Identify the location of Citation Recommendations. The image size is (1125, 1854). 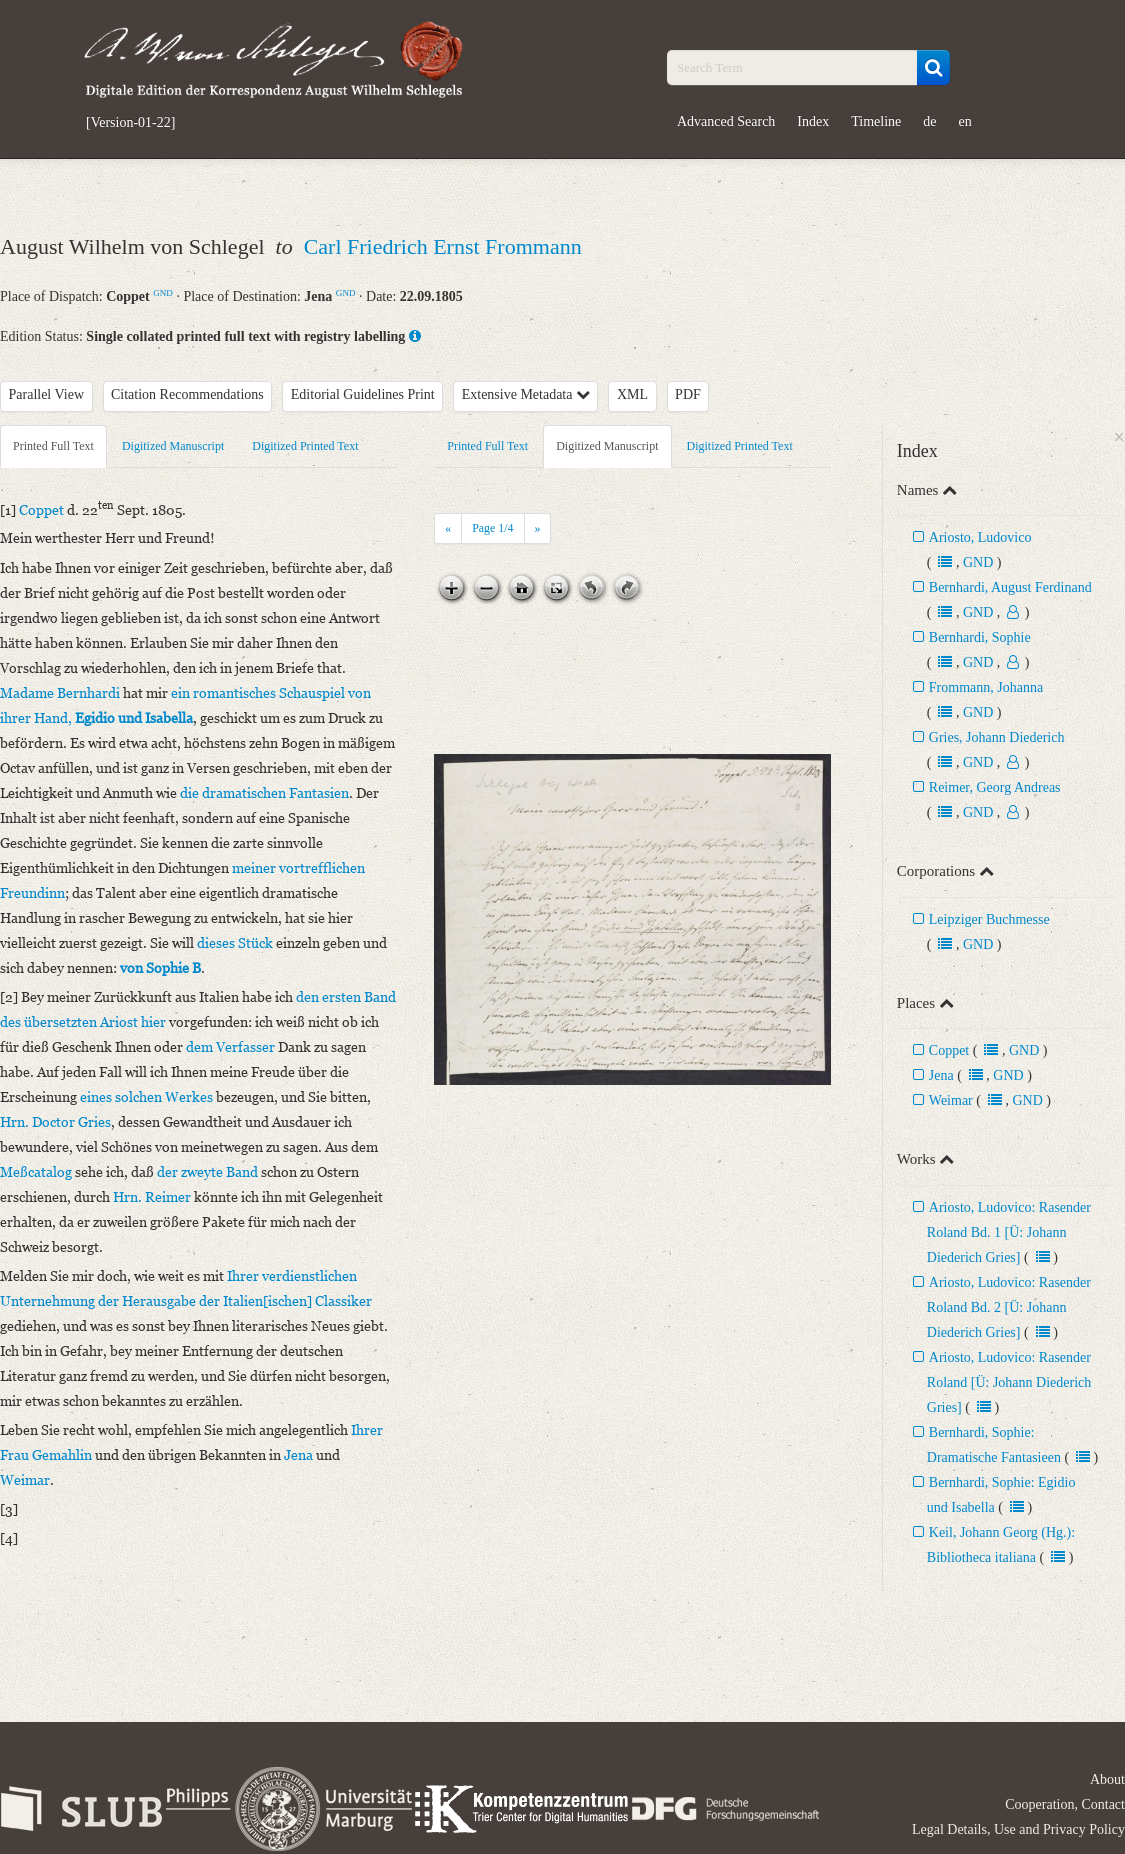
(187, 394).